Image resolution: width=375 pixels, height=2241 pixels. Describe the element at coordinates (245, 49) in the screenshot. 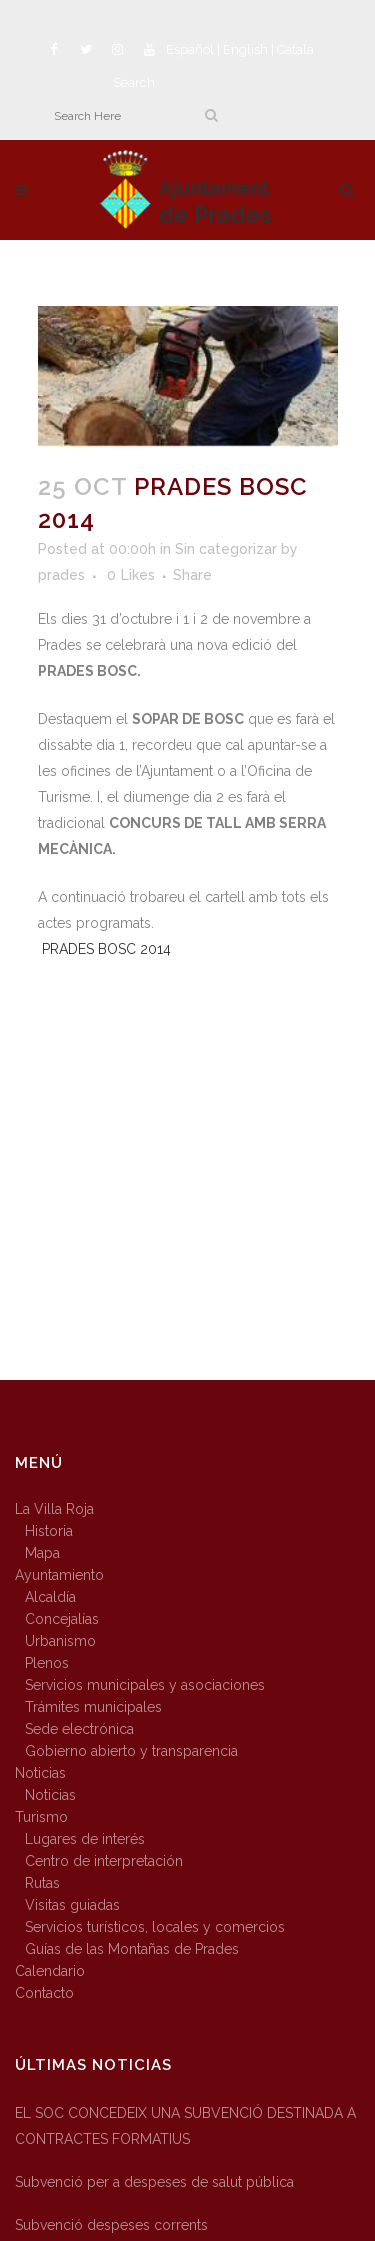

I see `English` at that location.